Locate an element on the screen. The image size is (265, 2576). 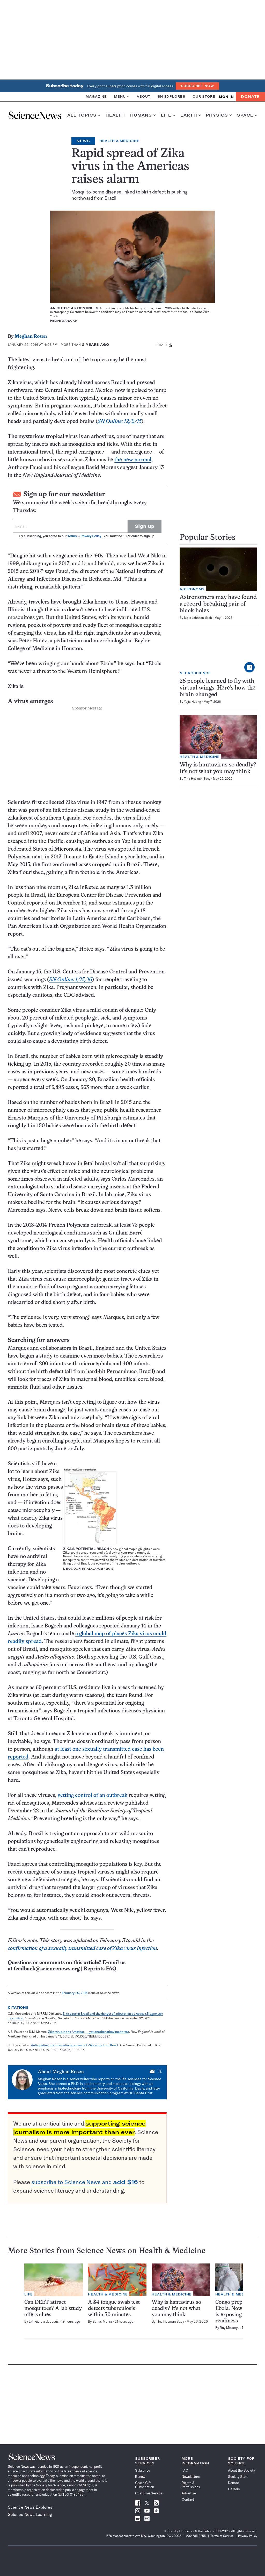
Newsletters is located at coordinates (191, 2476).